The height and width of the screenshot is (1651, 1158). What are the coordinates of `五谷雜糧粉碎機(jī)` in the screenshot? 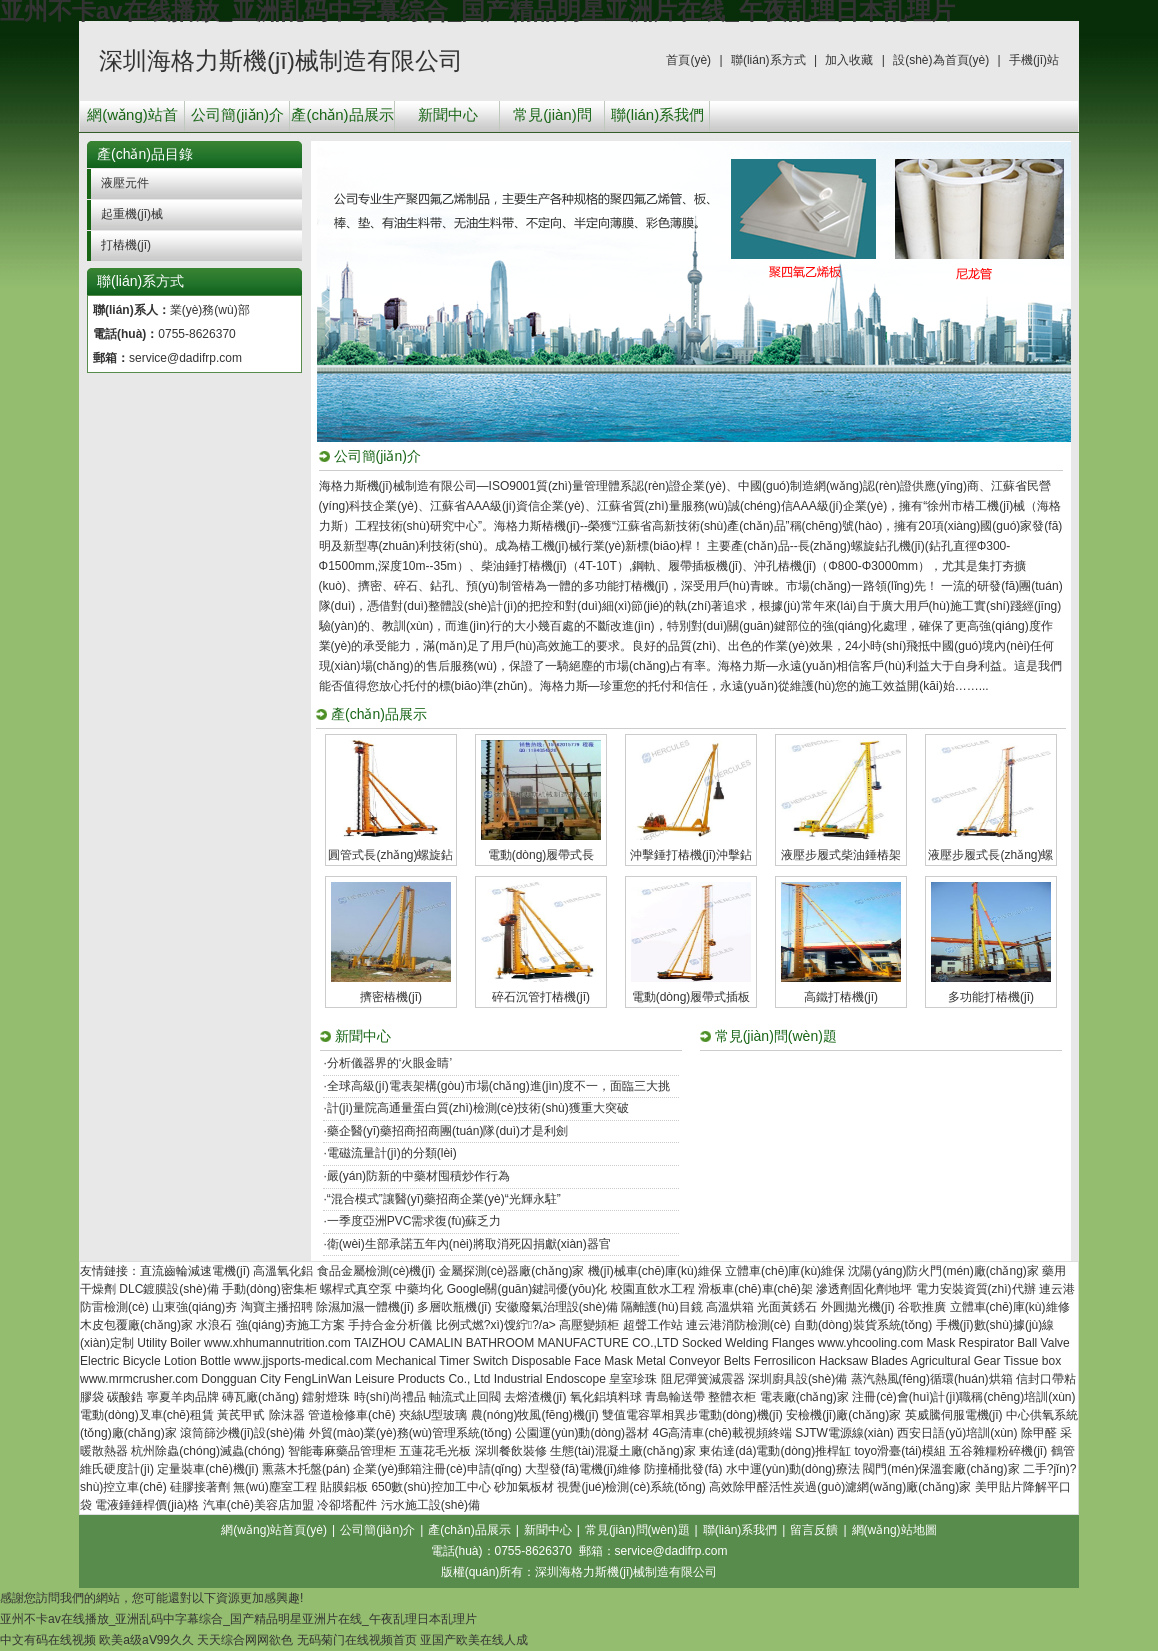 It's located at (998, 1451).